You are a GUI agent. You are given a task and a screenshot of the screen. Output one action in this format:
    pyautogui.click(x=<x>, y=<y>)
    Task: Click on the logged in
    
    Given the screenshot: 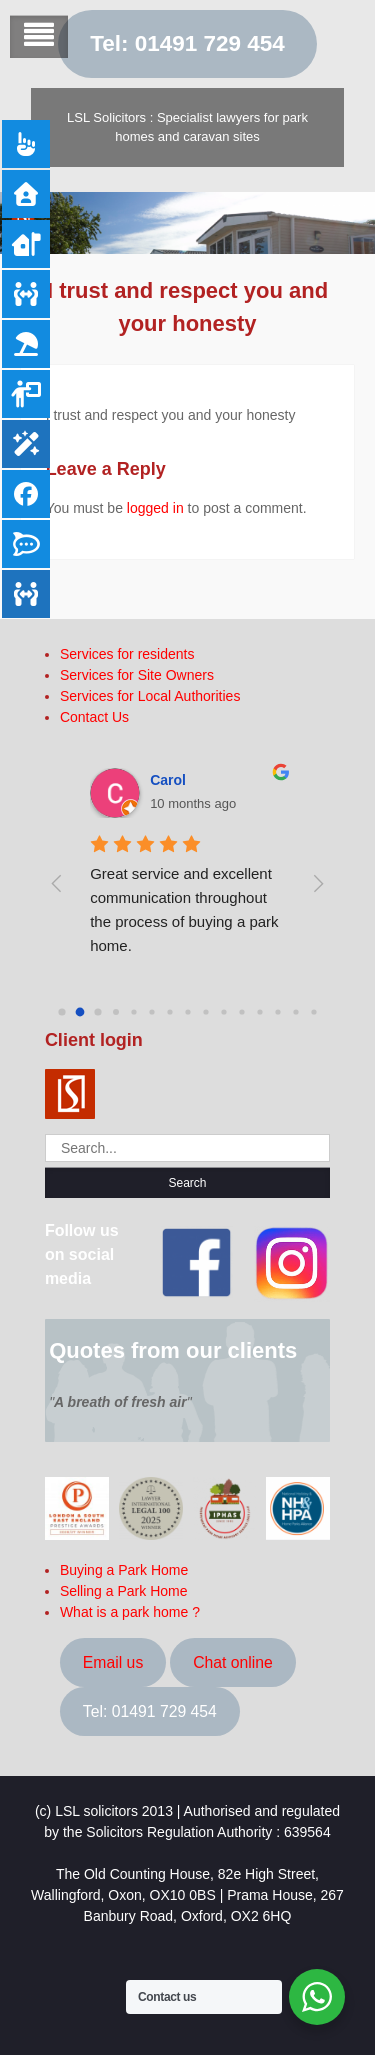 What is the action you would take?
    pyautogui.click(x=155, y=508)
    